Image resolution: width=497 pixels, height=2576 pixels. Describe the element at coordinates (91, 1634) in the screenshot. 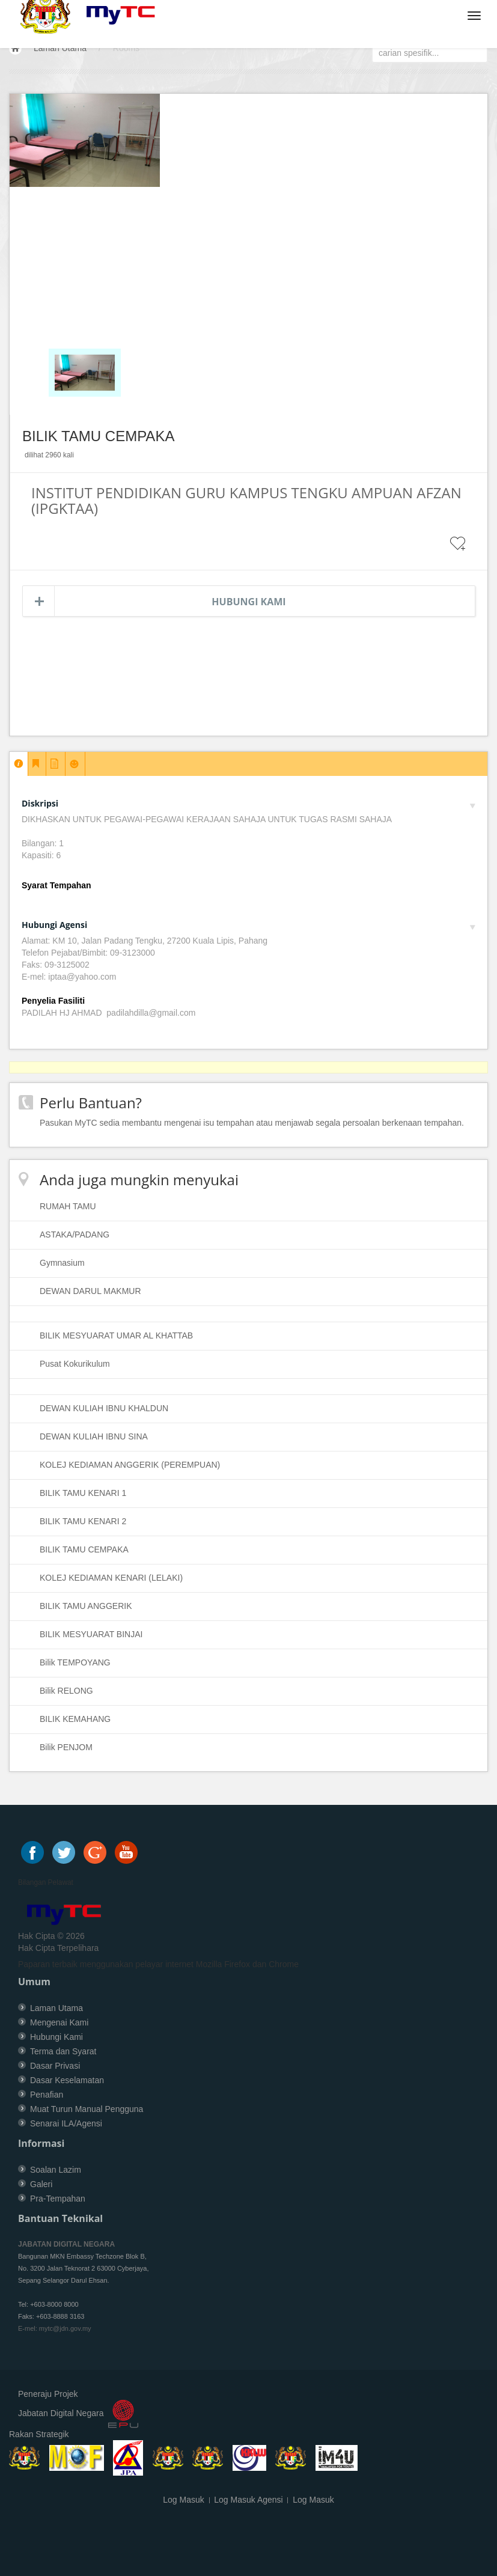

I see `BILIK MESYUARAT BINJAI` at that location.